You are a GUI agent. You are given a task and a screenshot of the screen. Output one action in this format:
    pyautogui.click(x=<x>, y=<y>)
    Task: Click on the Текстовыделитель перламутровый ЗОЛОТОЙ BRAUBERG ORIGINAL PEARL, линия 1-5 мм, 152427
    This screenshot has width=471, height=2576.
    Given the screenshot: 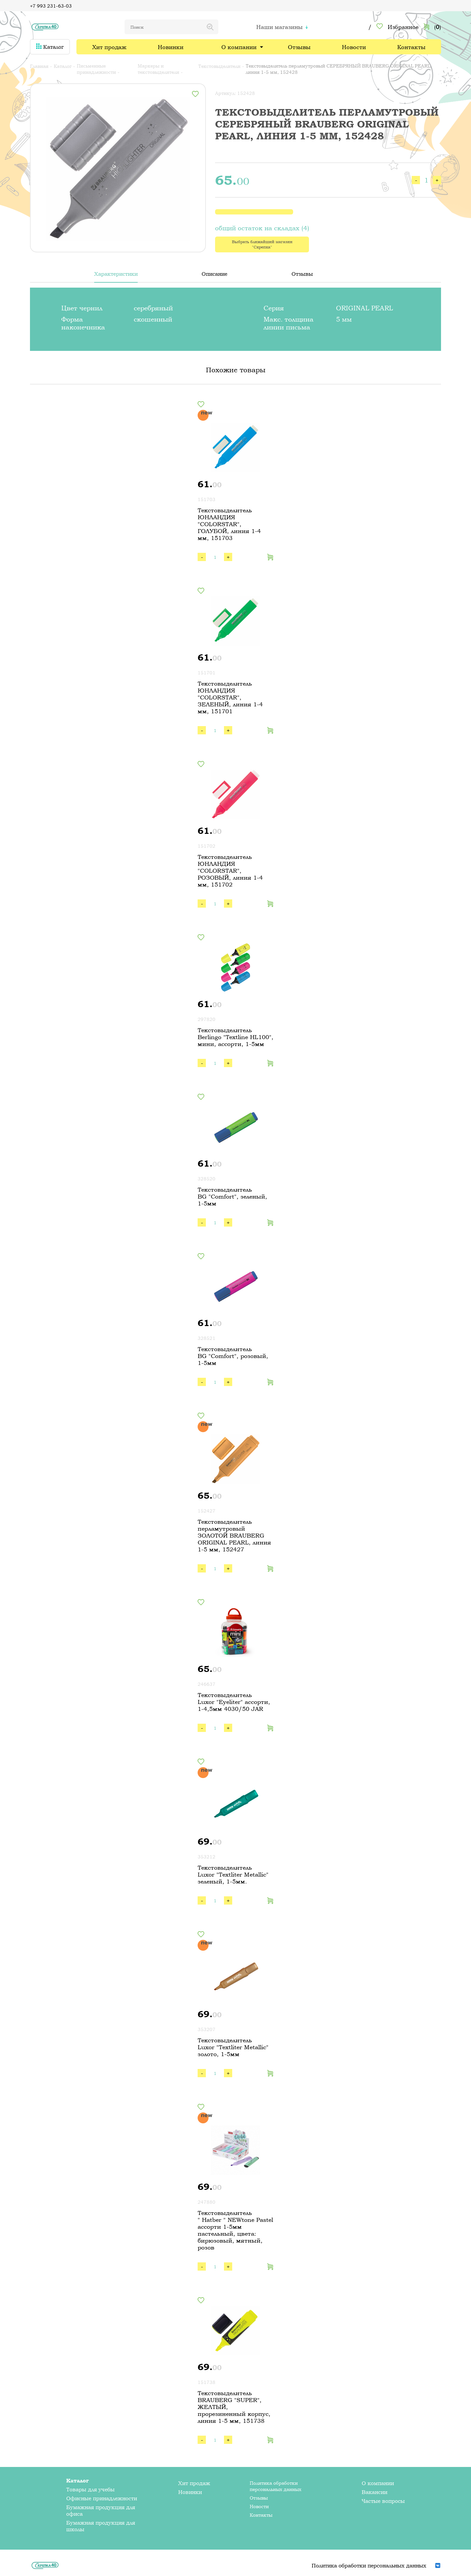 What is the action you would take?
    pyautogui.click(x=234, y=1535)
    